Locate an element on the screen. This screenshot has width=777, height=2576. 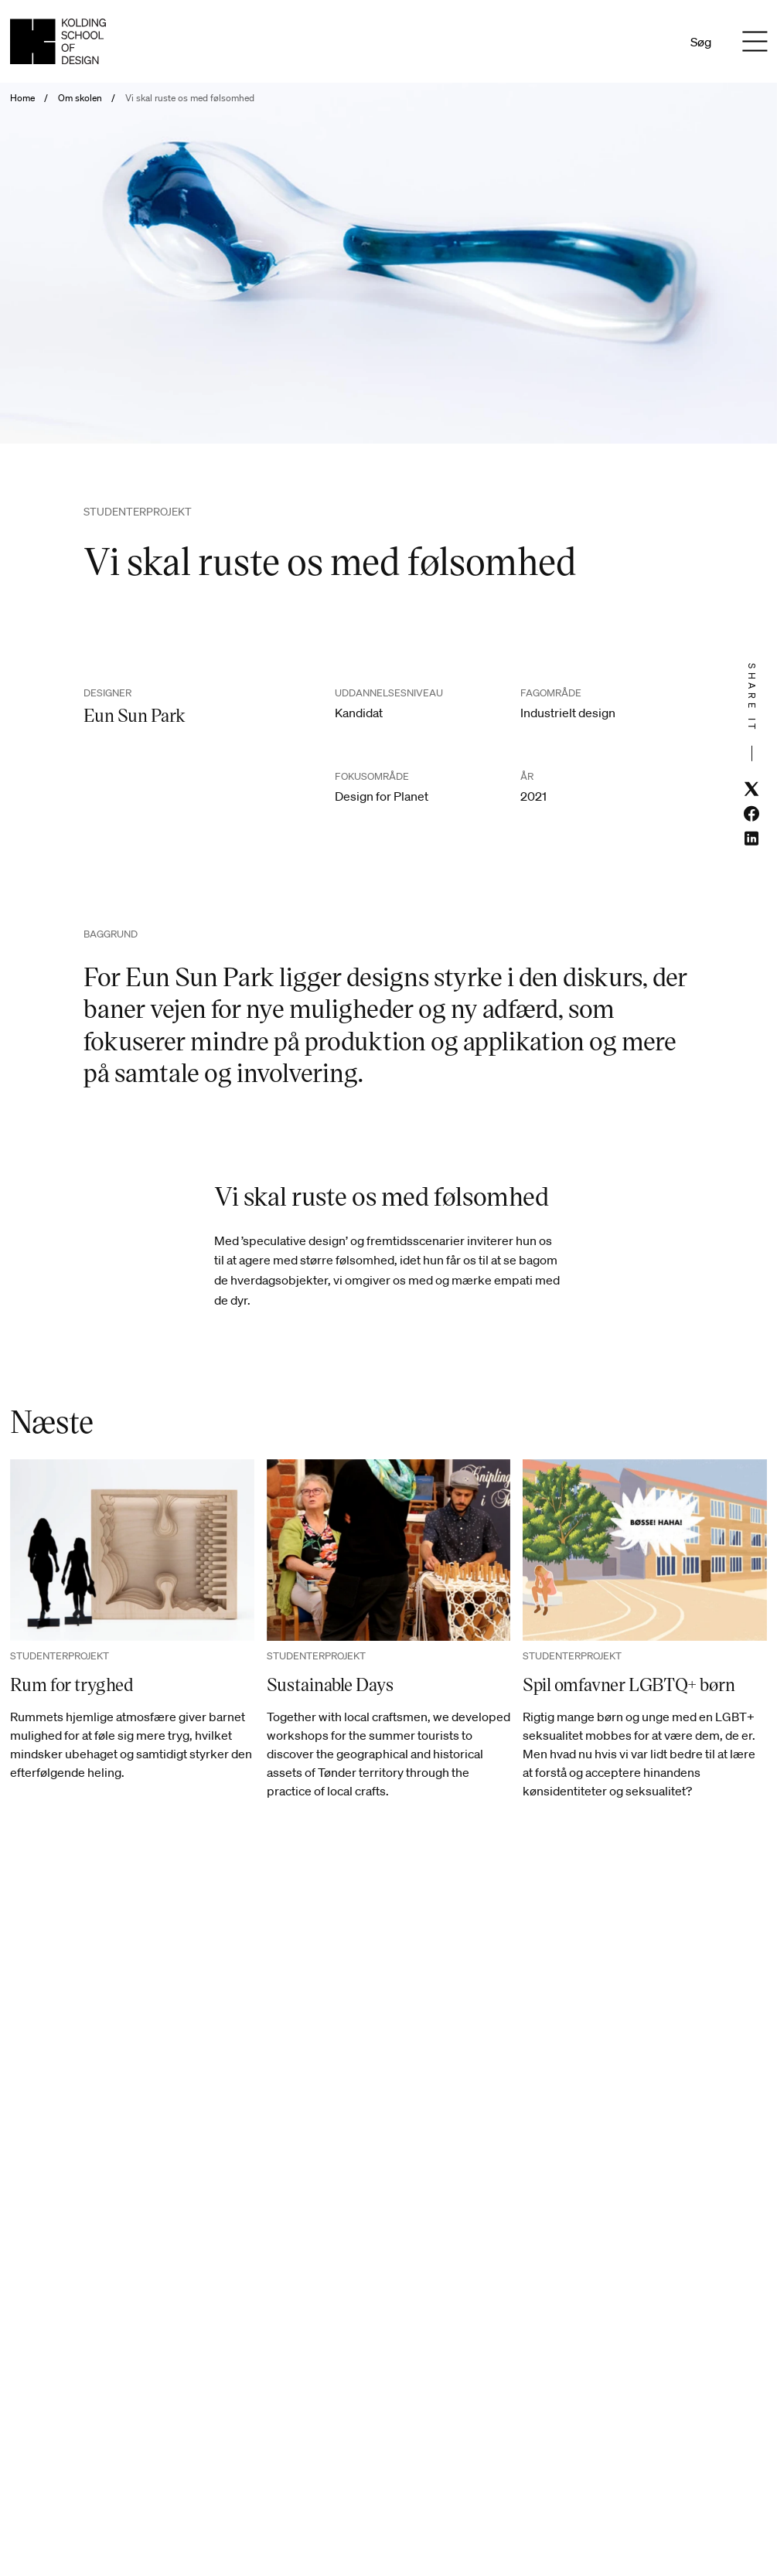
[Menu] is located at coordinates (754, 41).